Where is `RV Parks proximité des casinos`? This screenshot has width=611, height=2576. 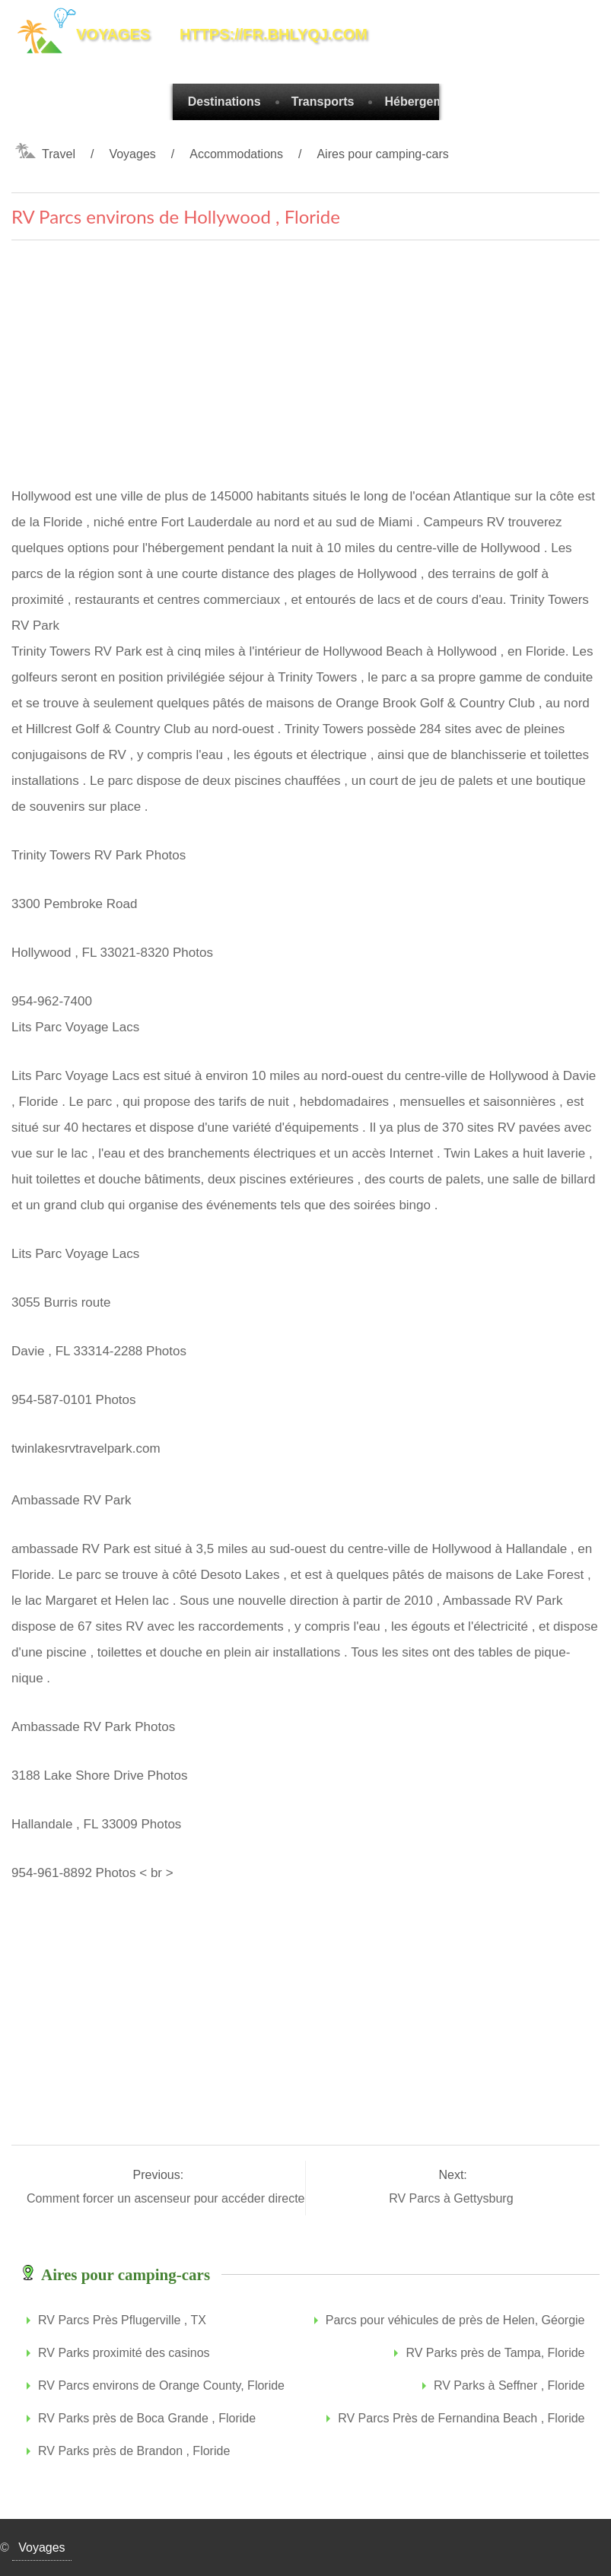
RV Parks proximité des casinos is located at coordinates (124, 2352).